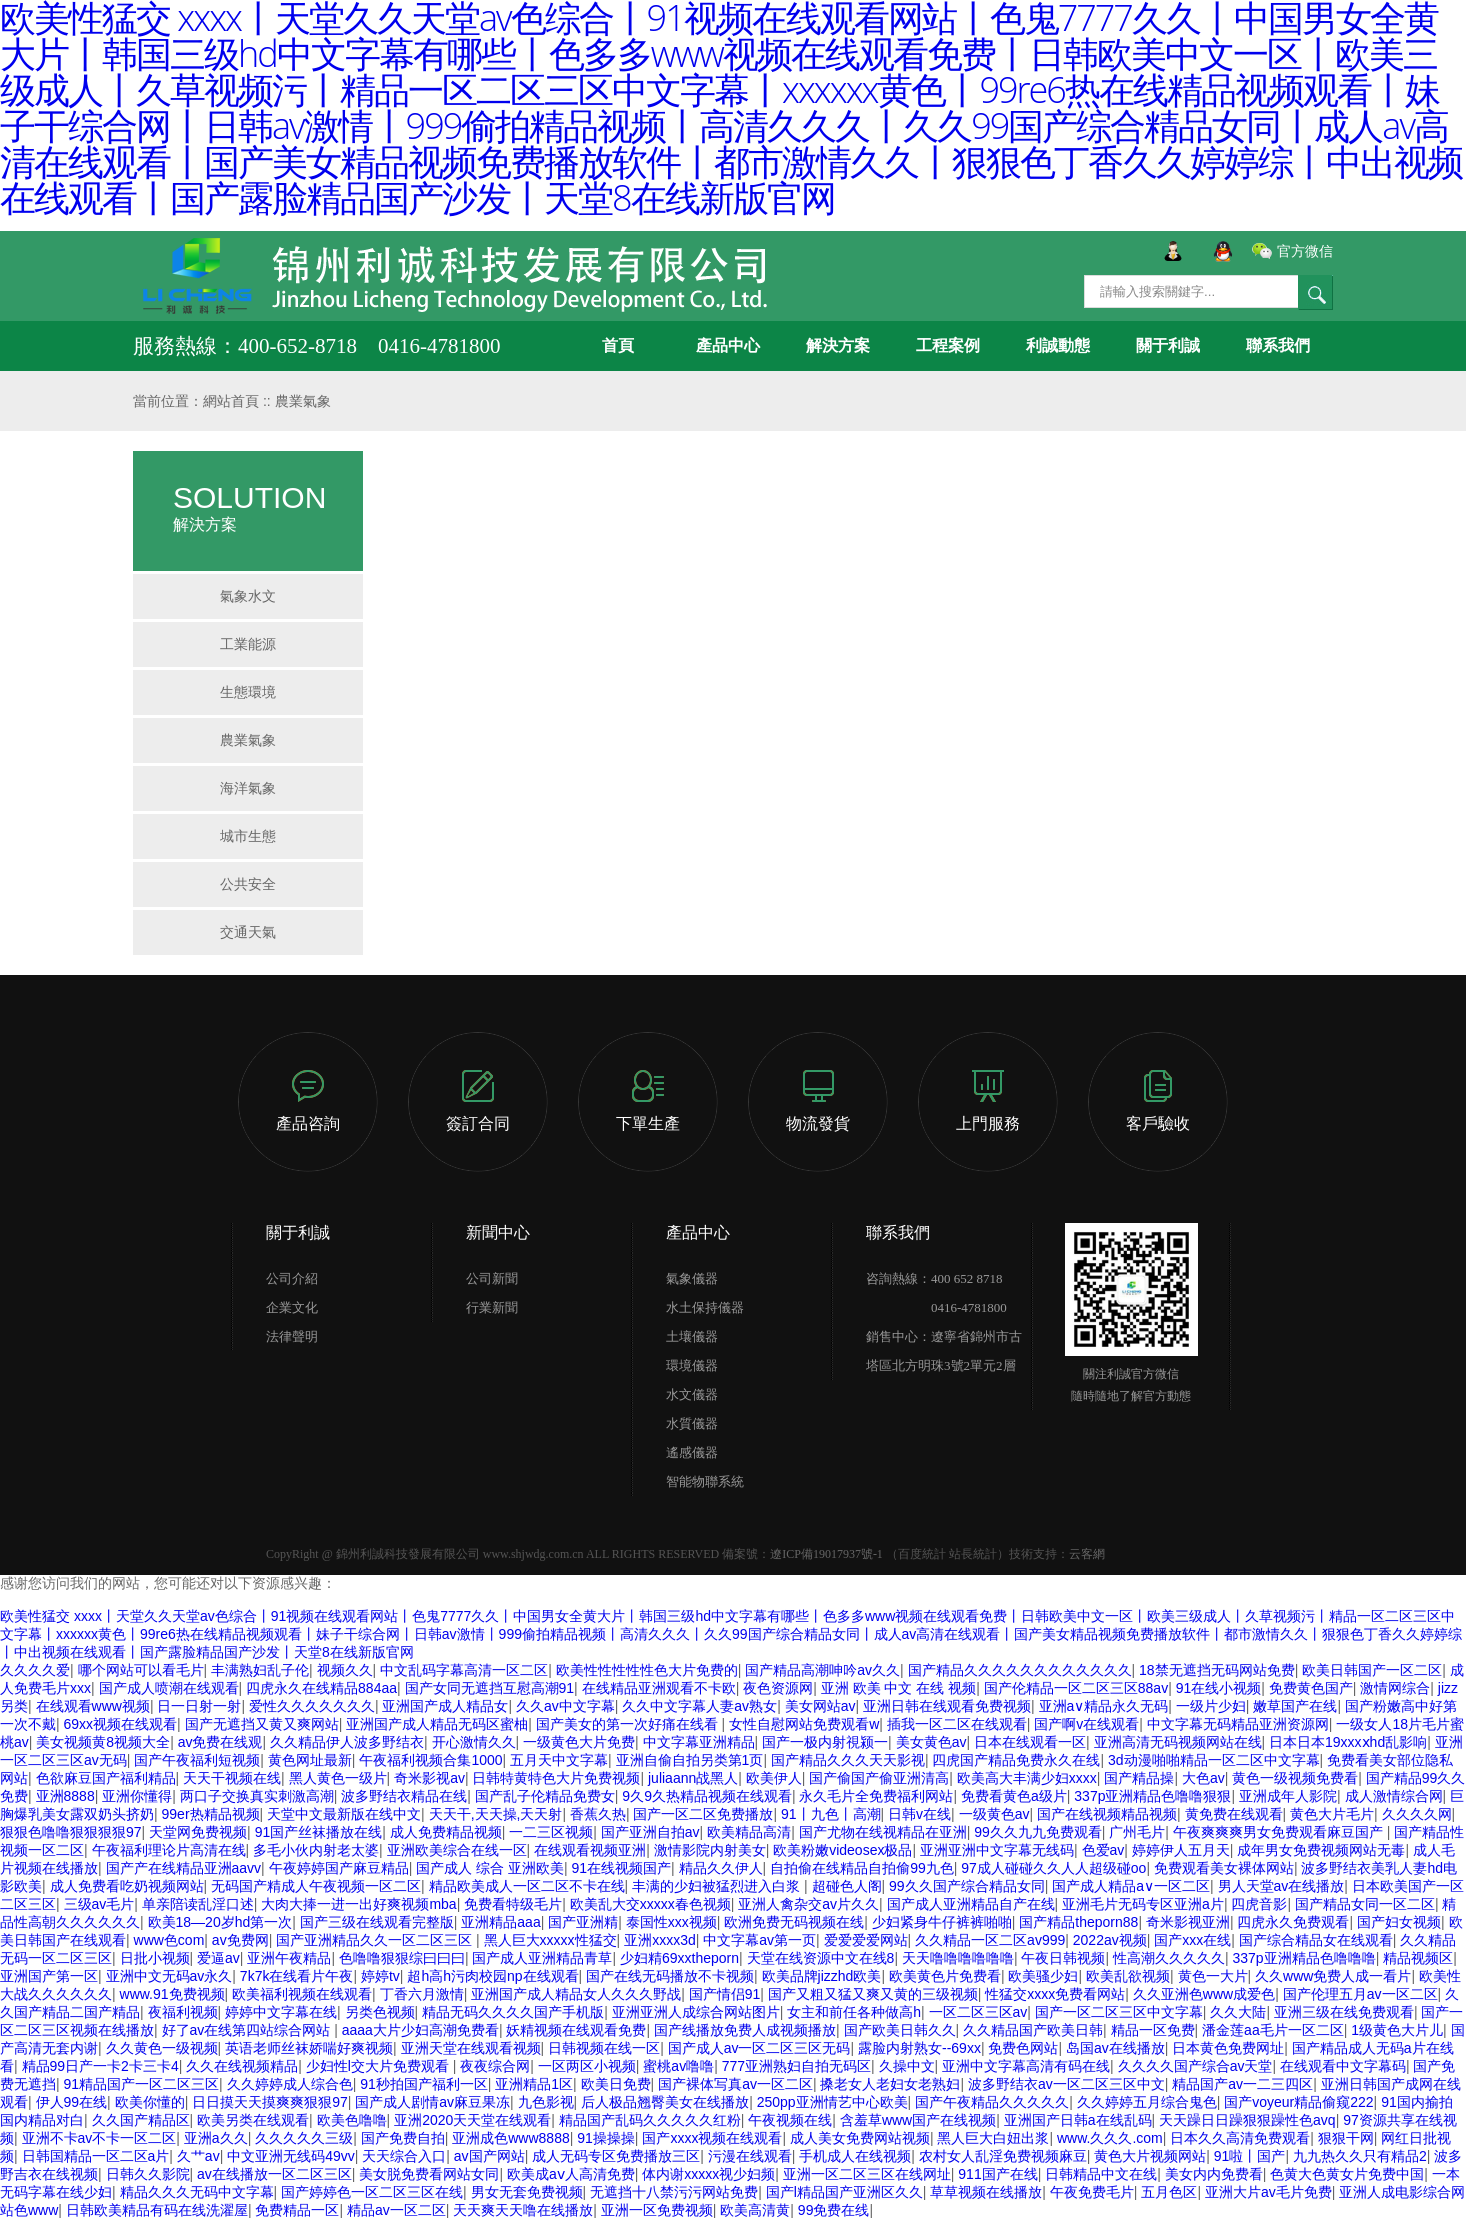  What do you see at coordinates (659, 1688) in the screenshot?
I see `在线精品亚洲观看不卡欧` at bounding box center [659, 1688].